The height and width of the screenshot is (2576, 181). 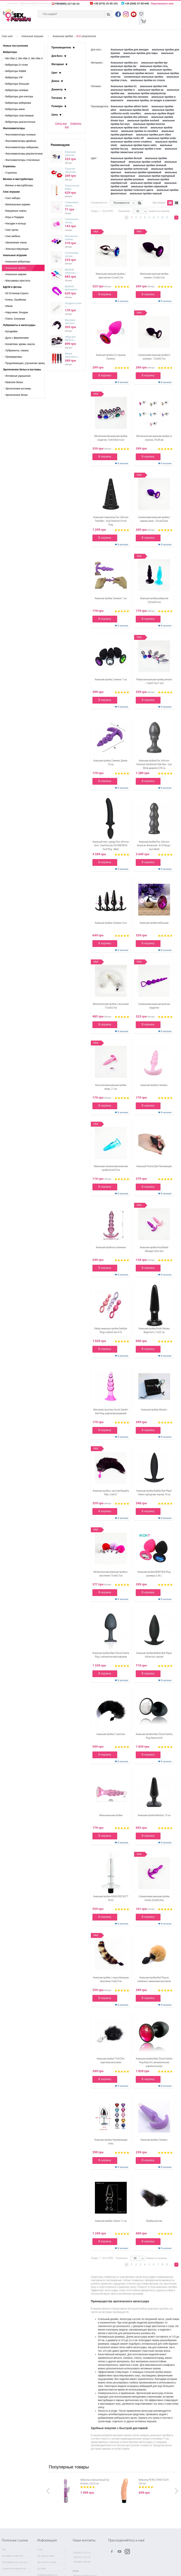 What do you see at coordinates (12, 229) in the screenshot?
I see `Секс-мебель` at bounding box center [12, 229].